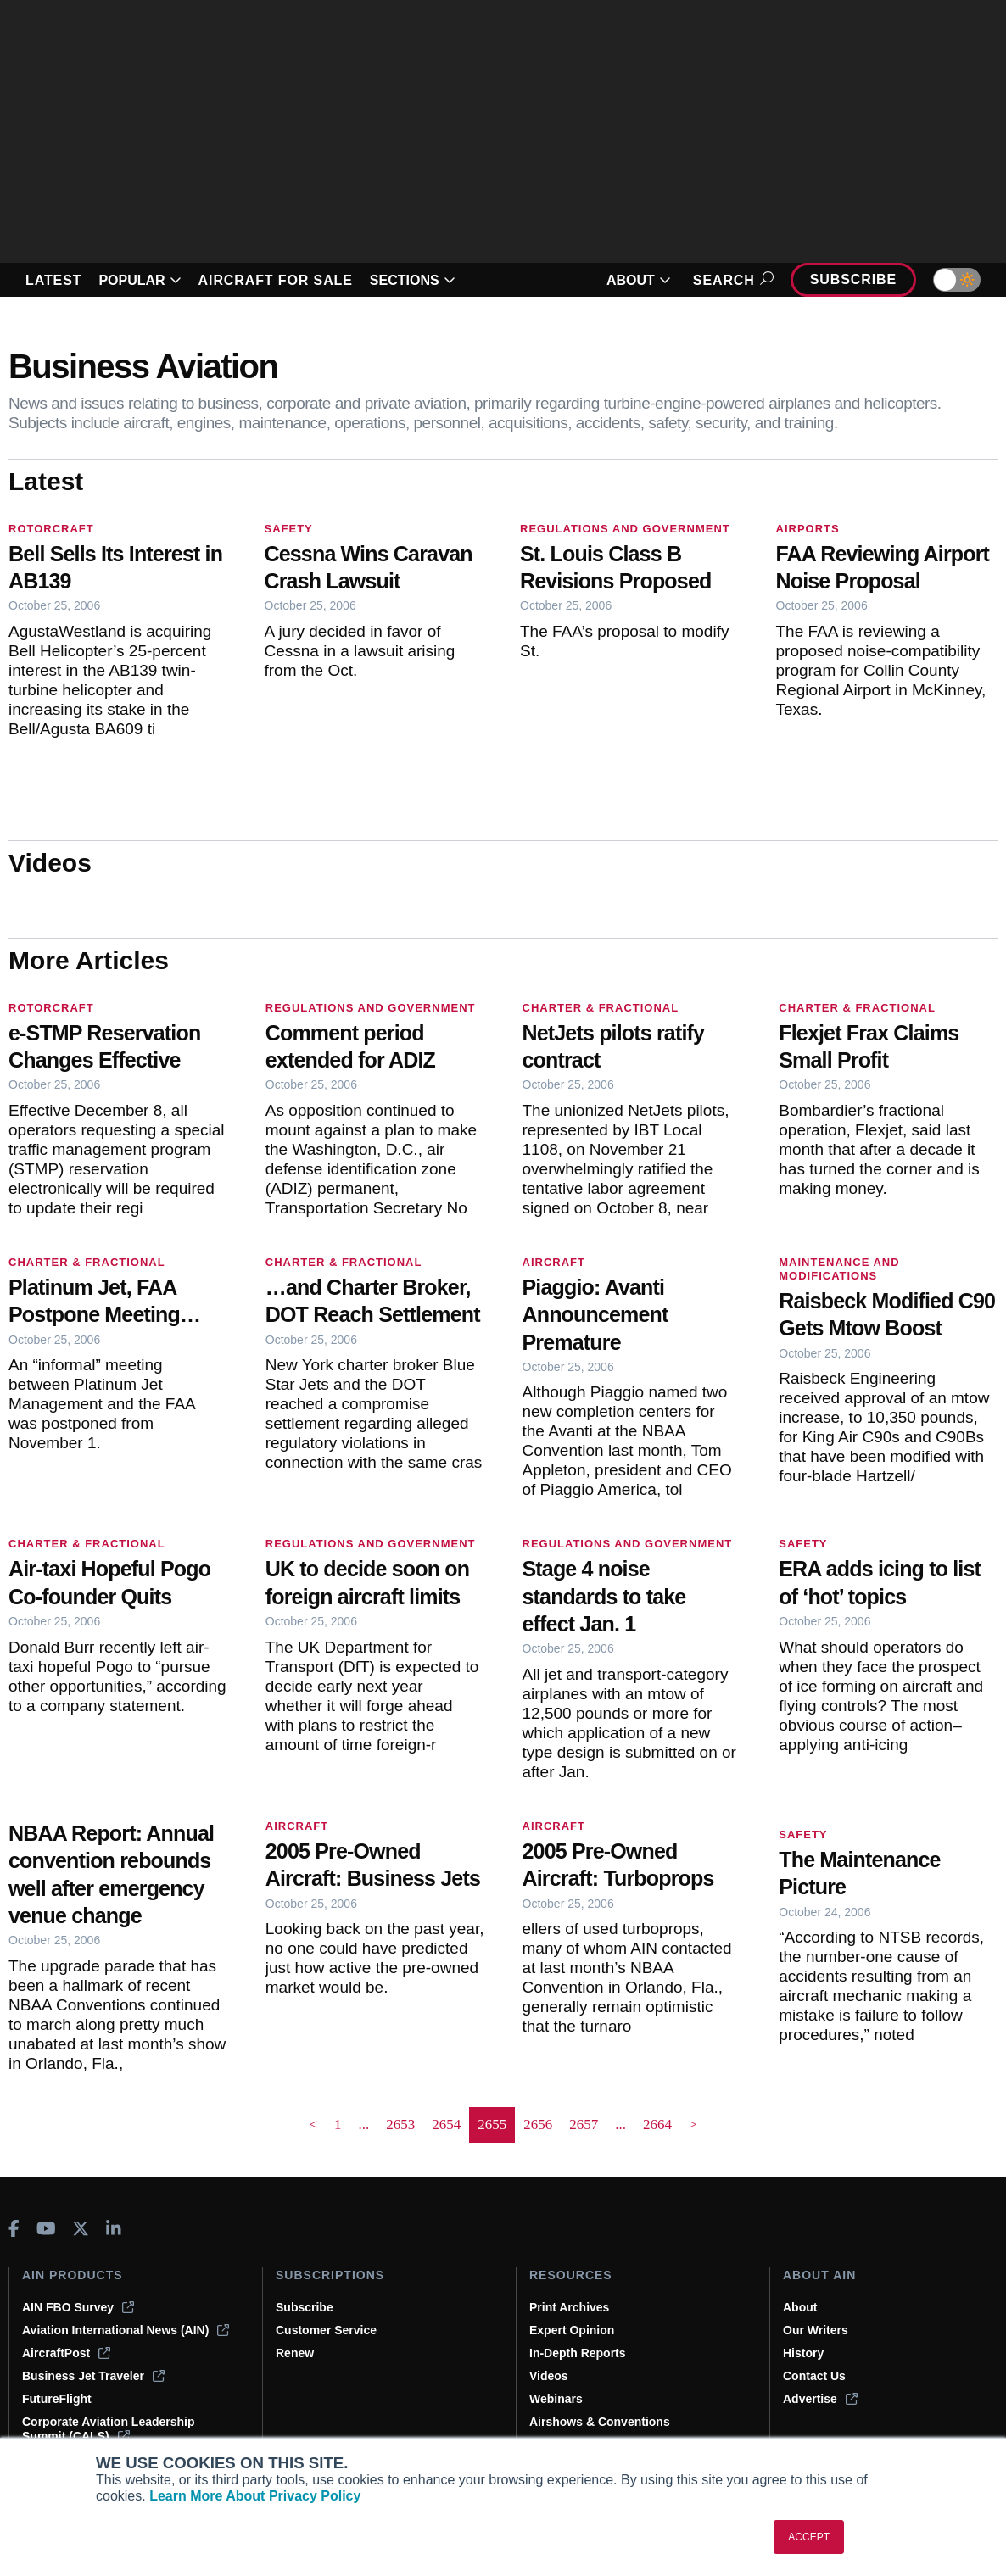 This screenshot has width=1006, height=2576. What do you see at coordinates (125, 2330) in the screenshot?
I see `Aviation International News (AIN)` at bounding box center [125, 2330].